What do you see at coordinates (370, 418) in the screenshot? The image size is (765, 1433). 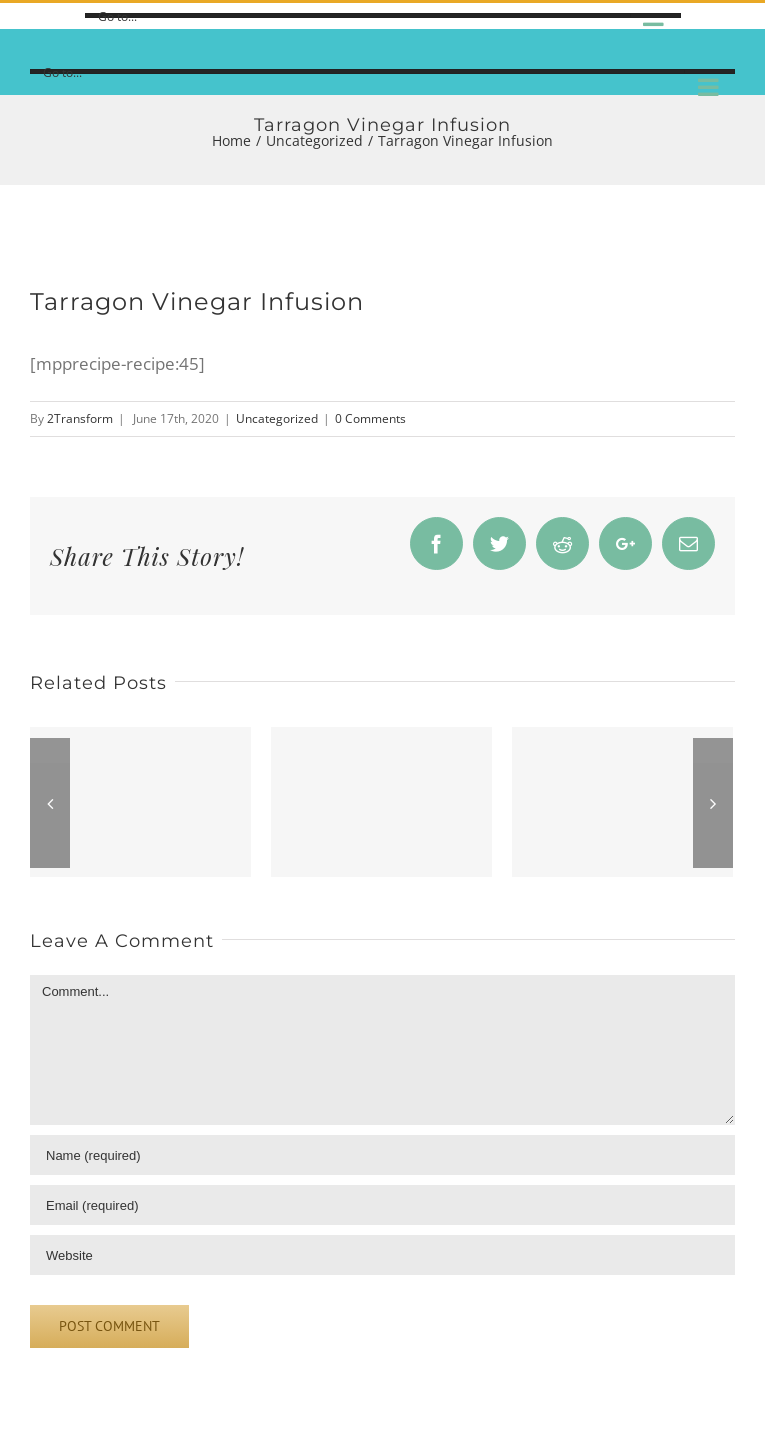 I see `0 Comments` at bounding box center [370, 418].